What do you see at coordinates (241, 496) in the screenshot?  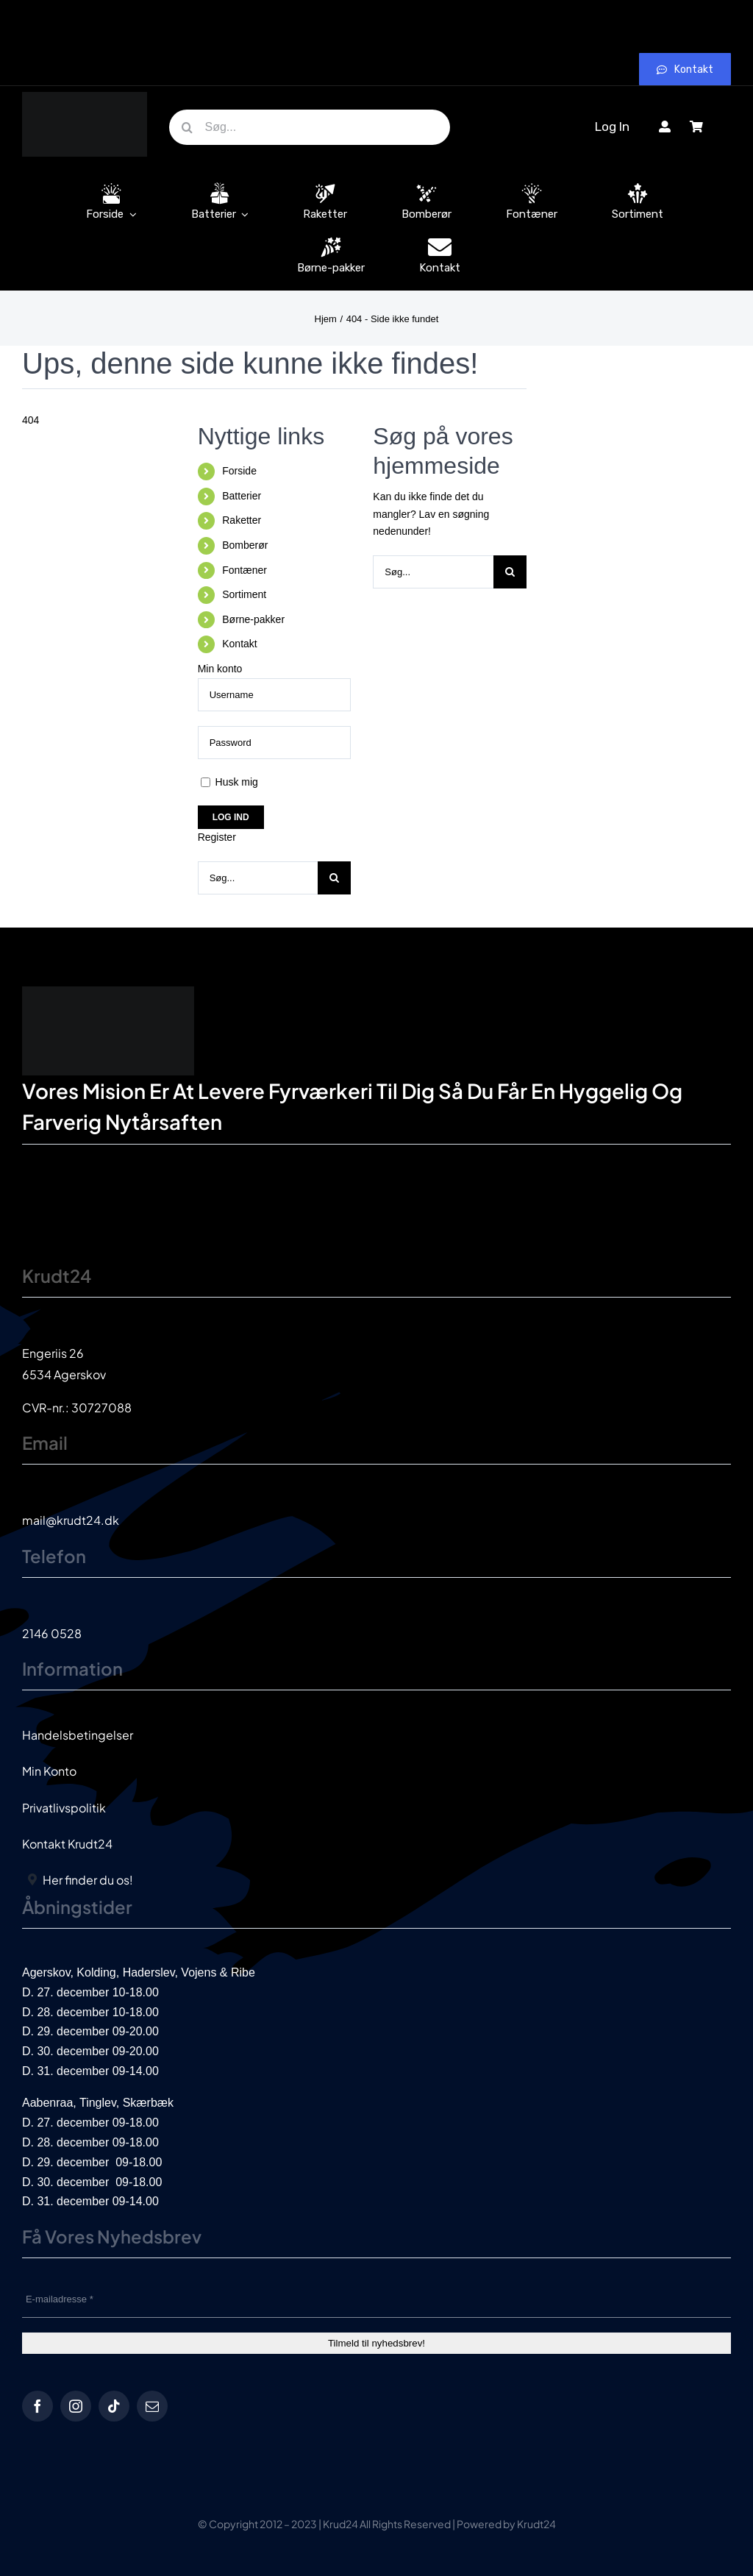 I see `Batterier` at bounding box center [241, 496].